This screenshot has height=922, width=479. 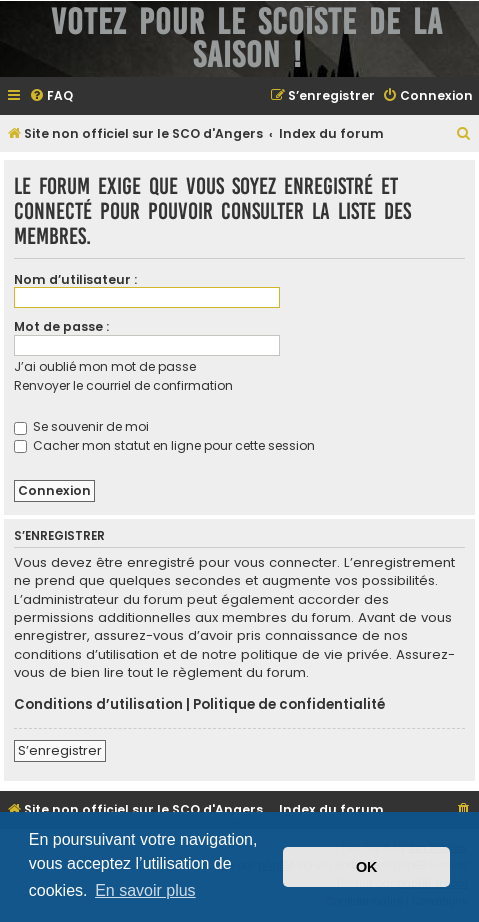 What do you see at coordinates (60, 750) in the screenshot?
I see `S’enregistrer` at bounding box center [60, 750].